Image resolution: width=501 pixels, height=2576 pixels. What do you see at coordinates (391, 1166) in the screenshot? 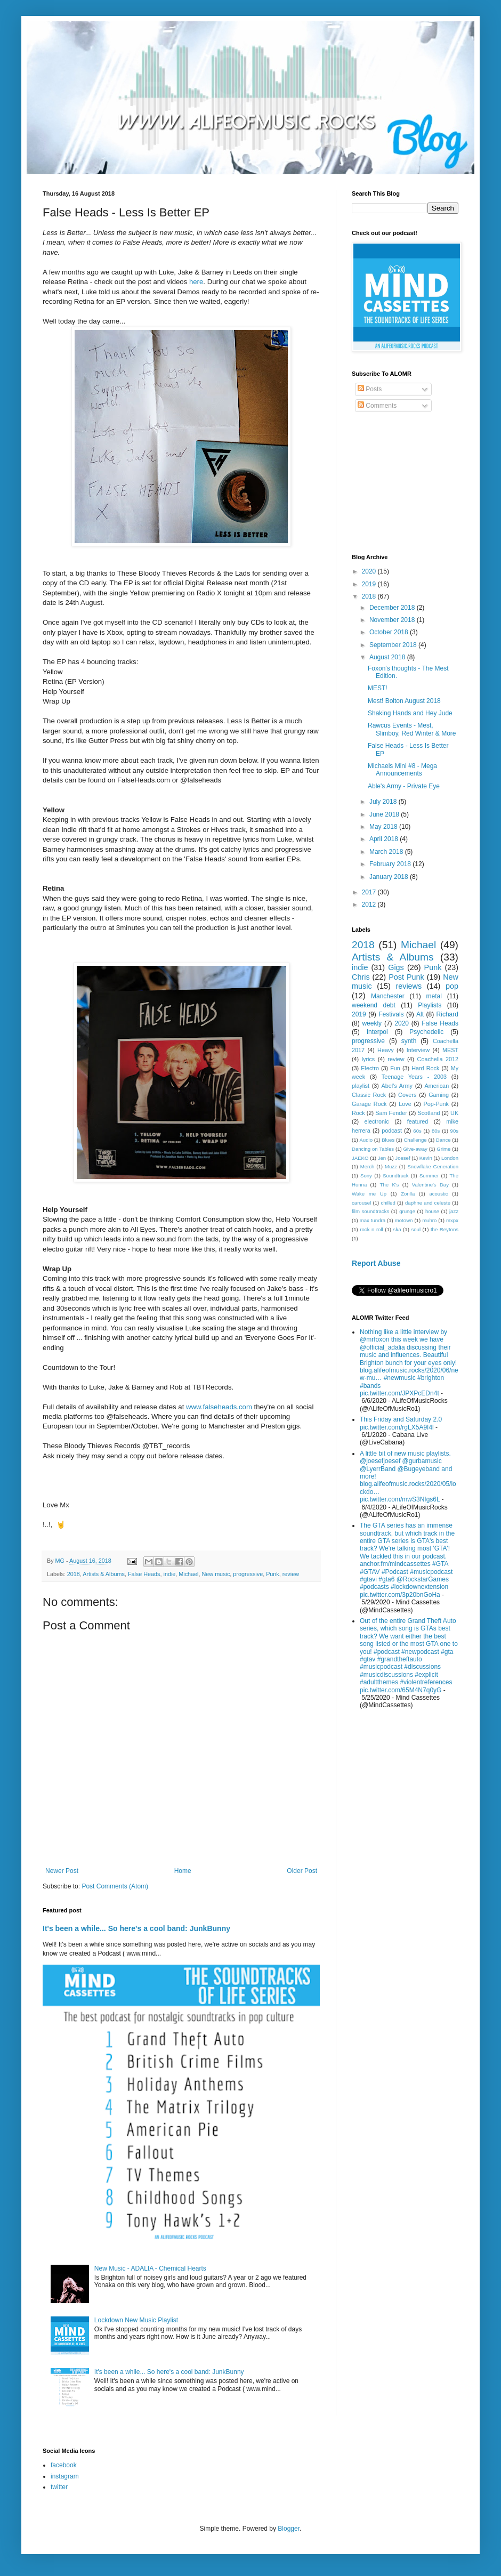
I see `Muzz` at bounding box center [391, 1166].